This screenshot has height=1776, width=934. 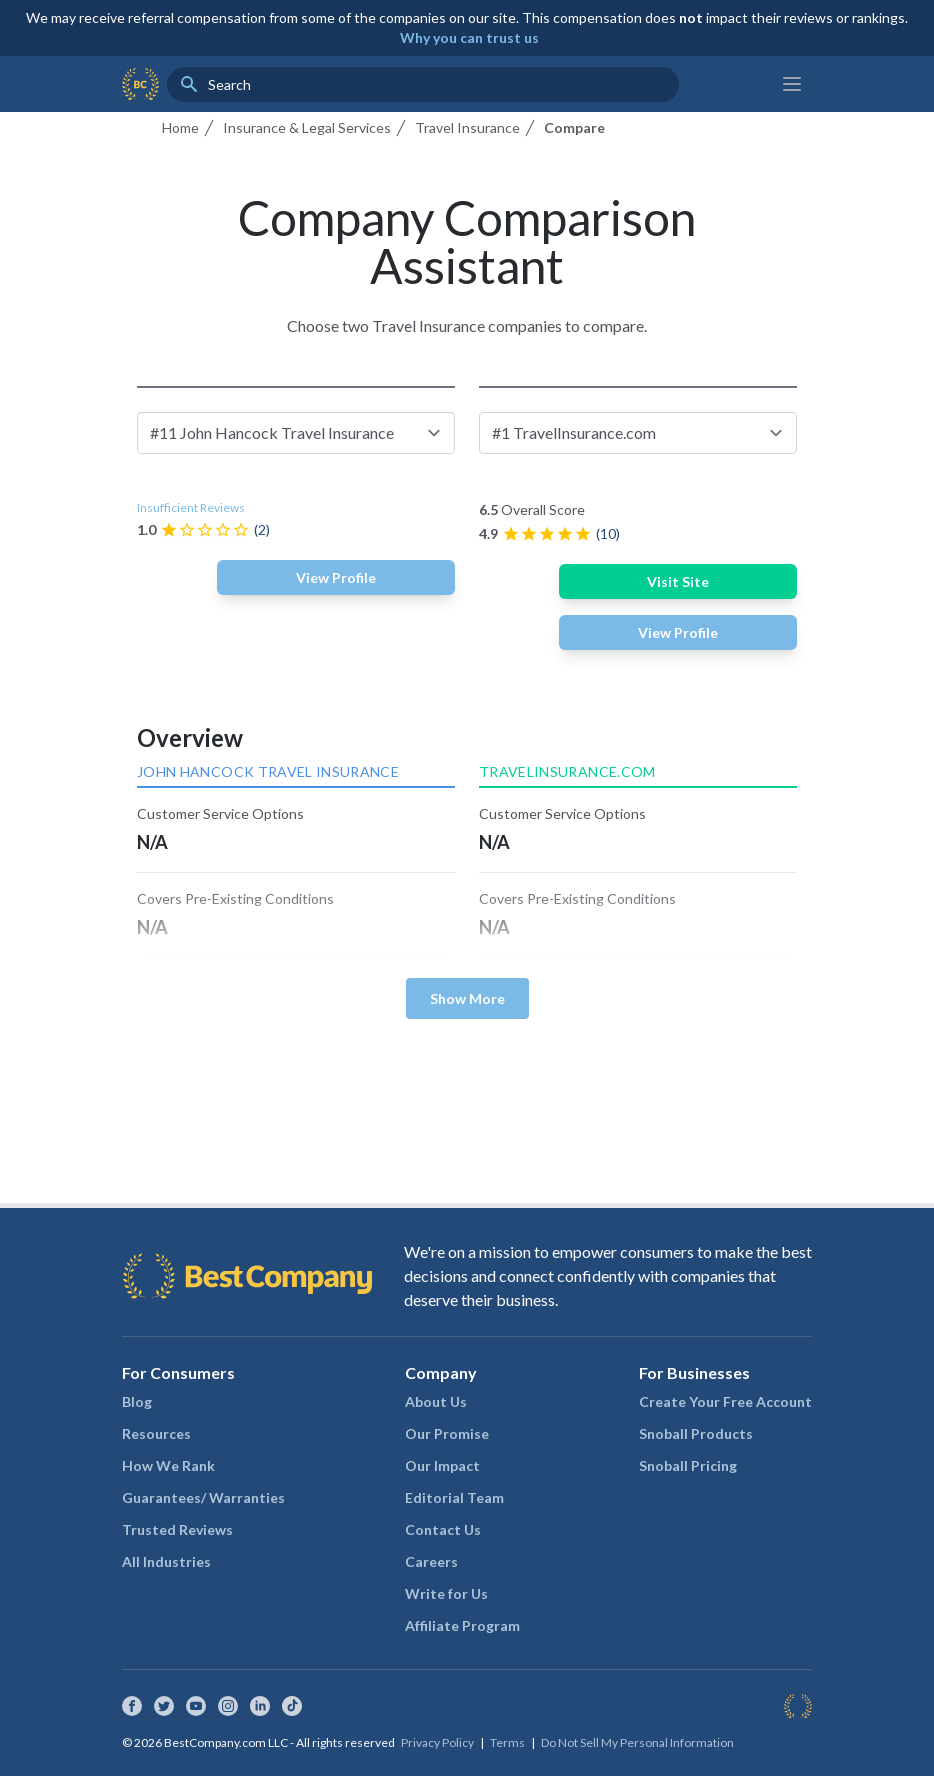 I want to click on Create Your Free Account, so click(x=725, y=1401).